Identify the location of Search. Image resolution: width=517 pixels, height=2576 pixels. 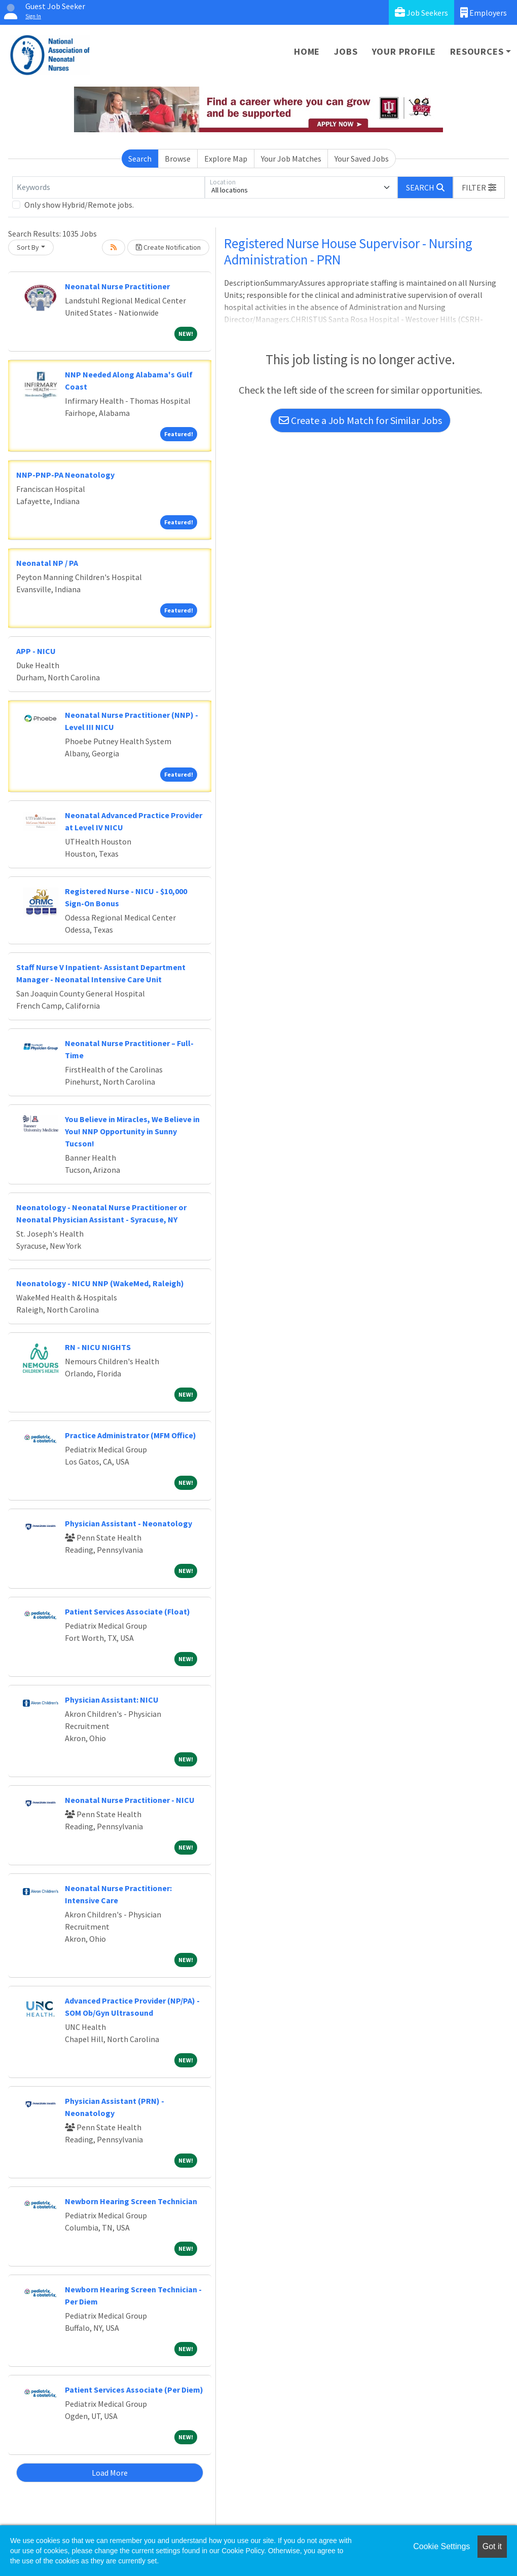
(140, 158).